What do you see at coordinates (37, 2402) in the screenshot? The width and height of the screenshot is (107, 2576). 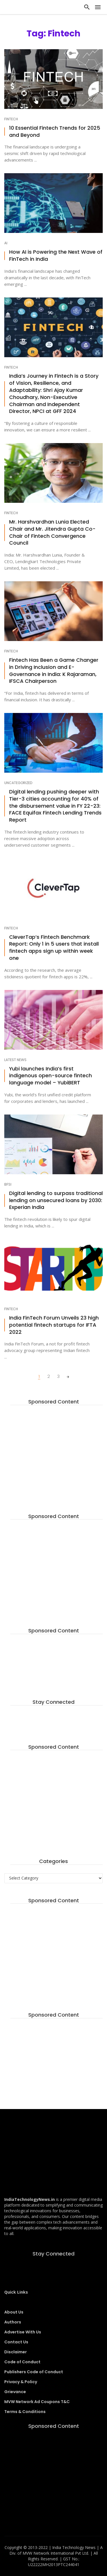 I see `MVW Network Ad Coupons T&C` at bounding box center [37, 2402].